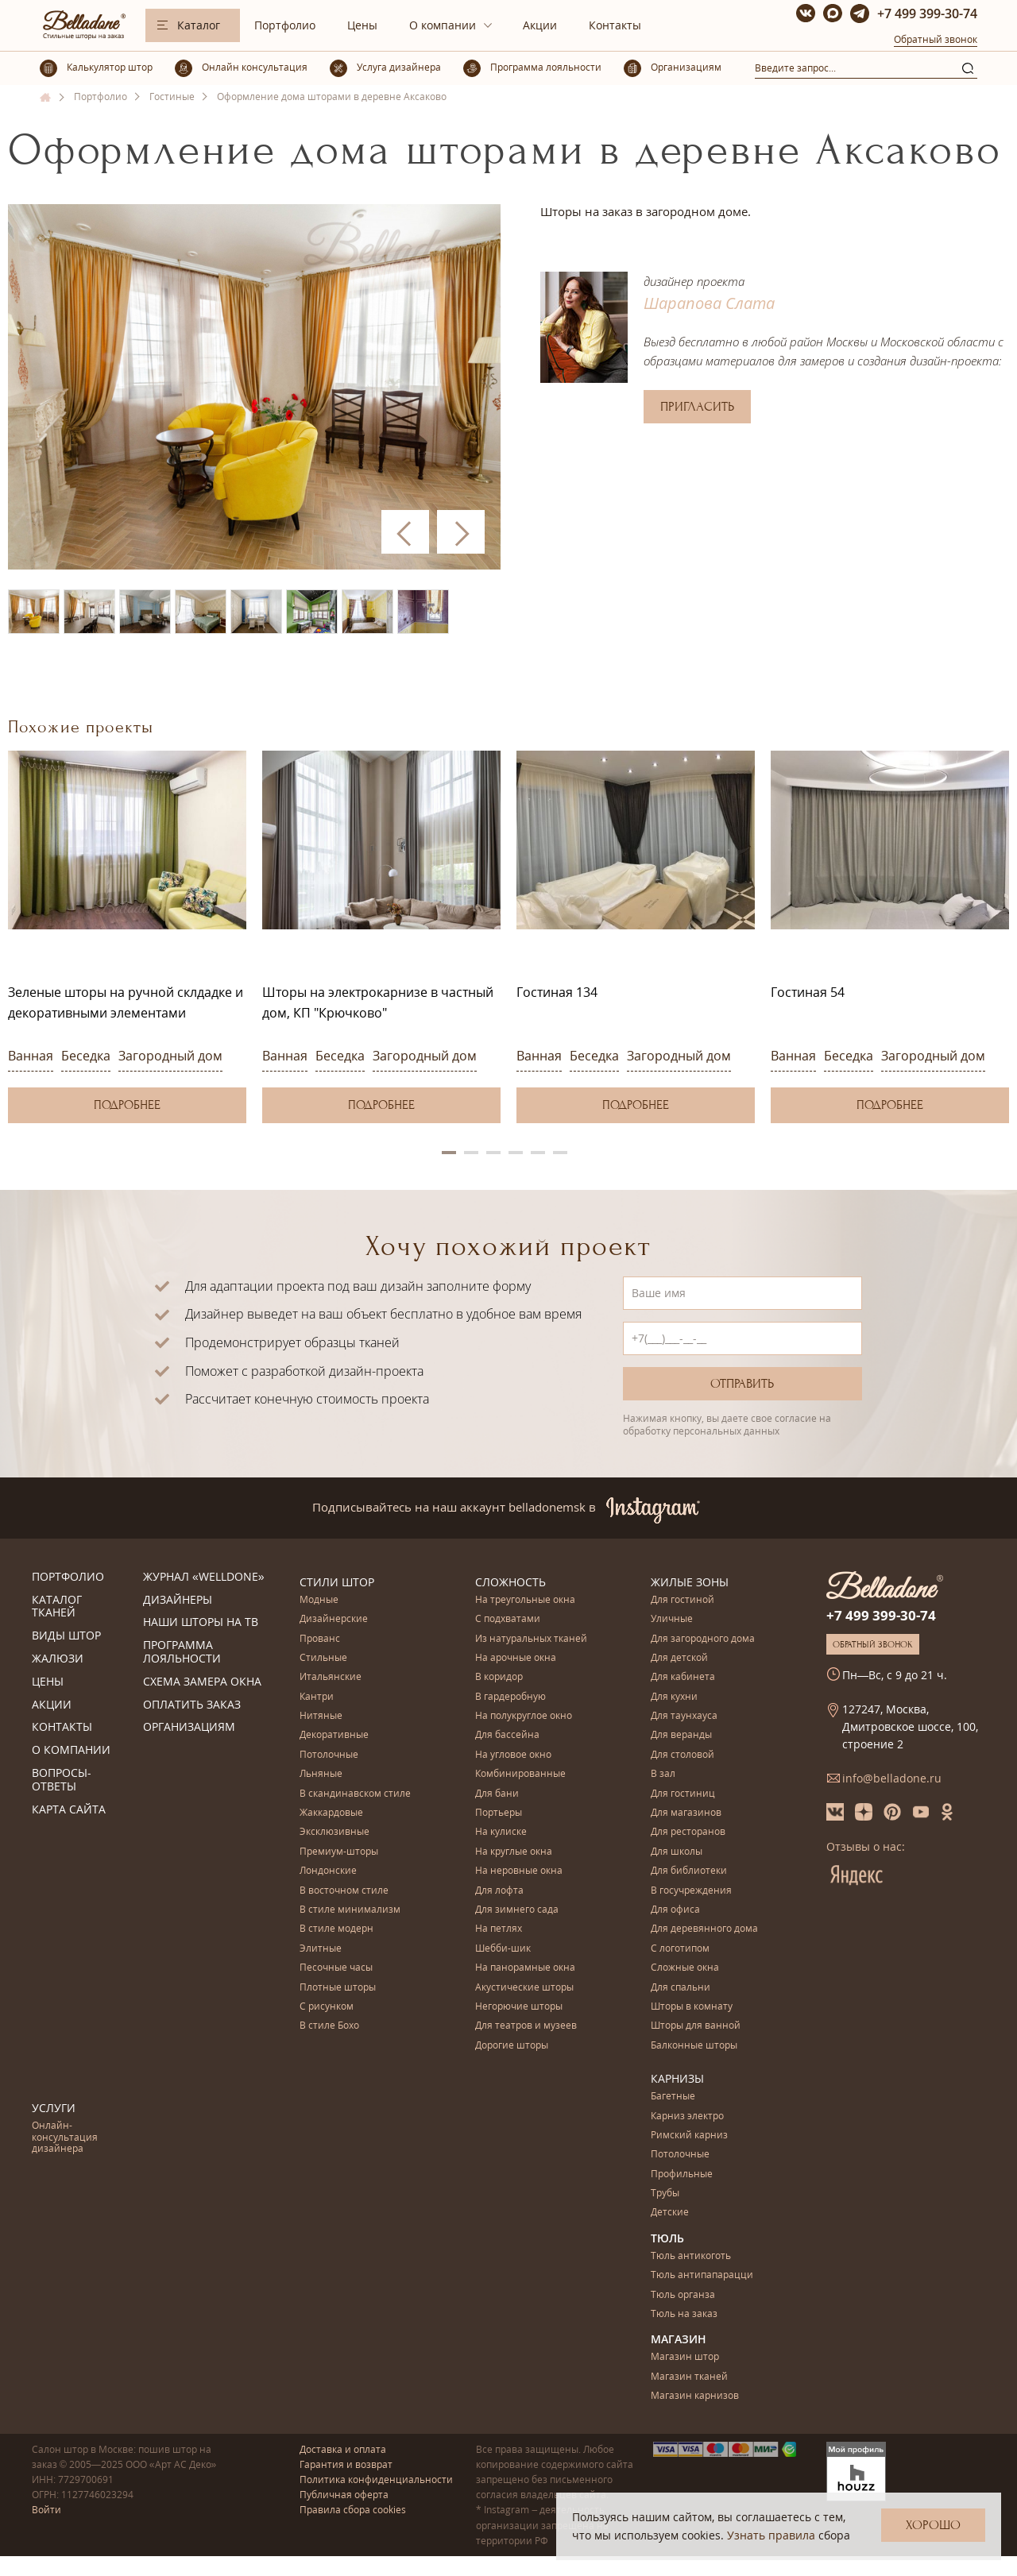 This screenshot has height=2576, width=1017. I want to click on Доставка и оплата, so click(343, 2449).